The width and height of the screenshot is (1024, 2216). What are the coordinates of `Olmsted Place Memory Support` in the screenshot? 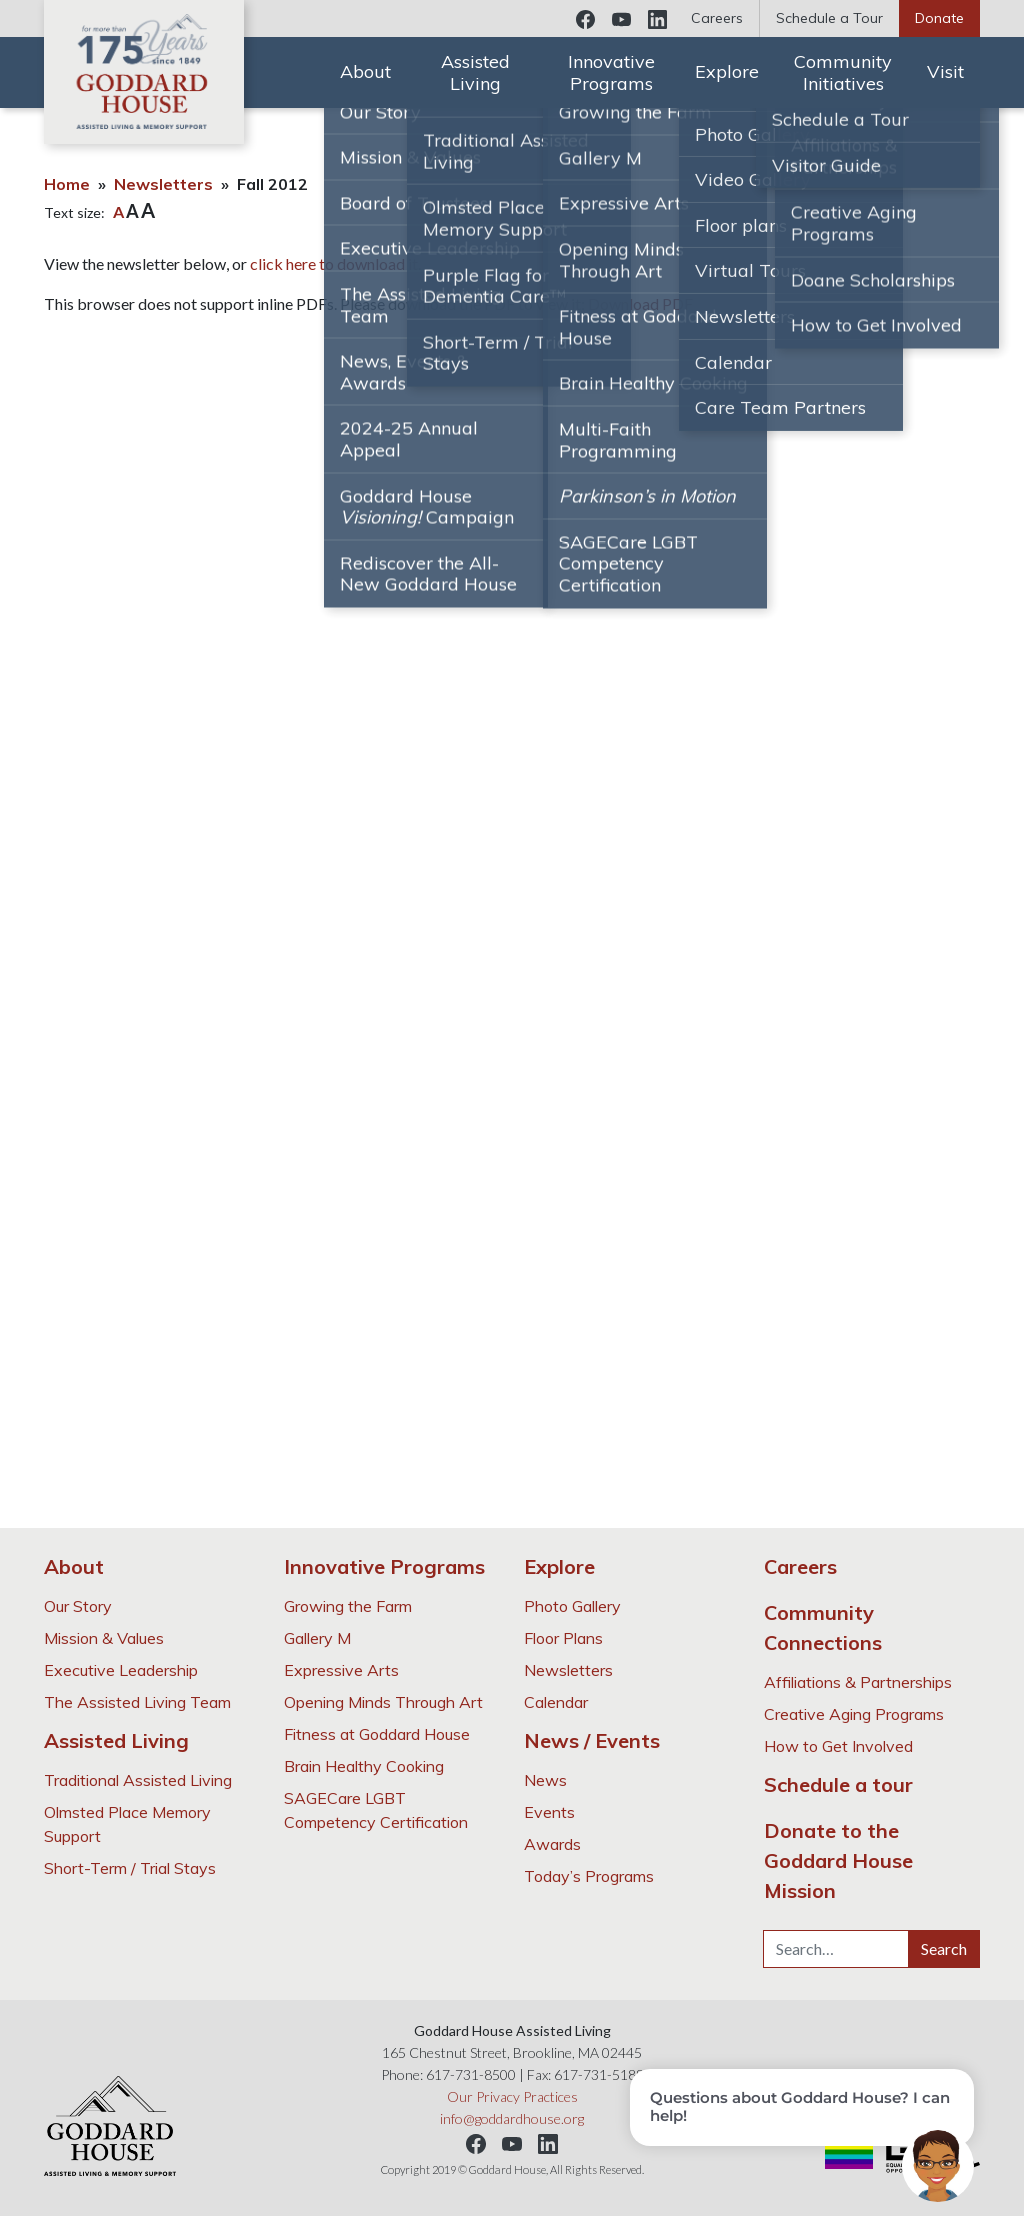 It's located at (127, 1824).